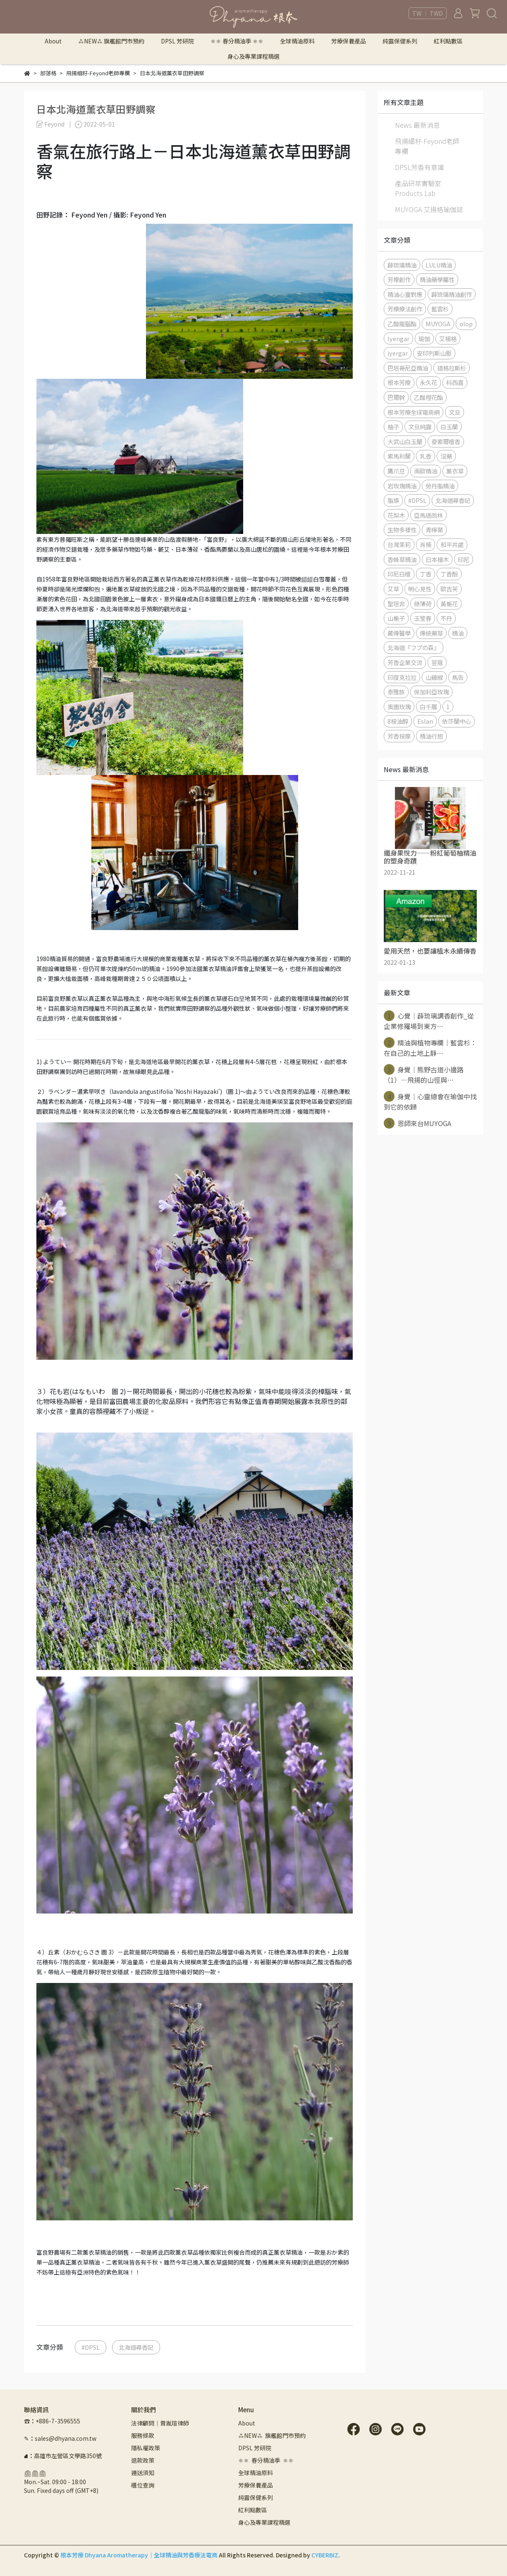  What do you see at coordinates (424, 1074) in the screenshot?
I see `身覺｜熊野古道小邊路（1）—飛揚的山徑與⋯` at bounding box center [424, 1074].